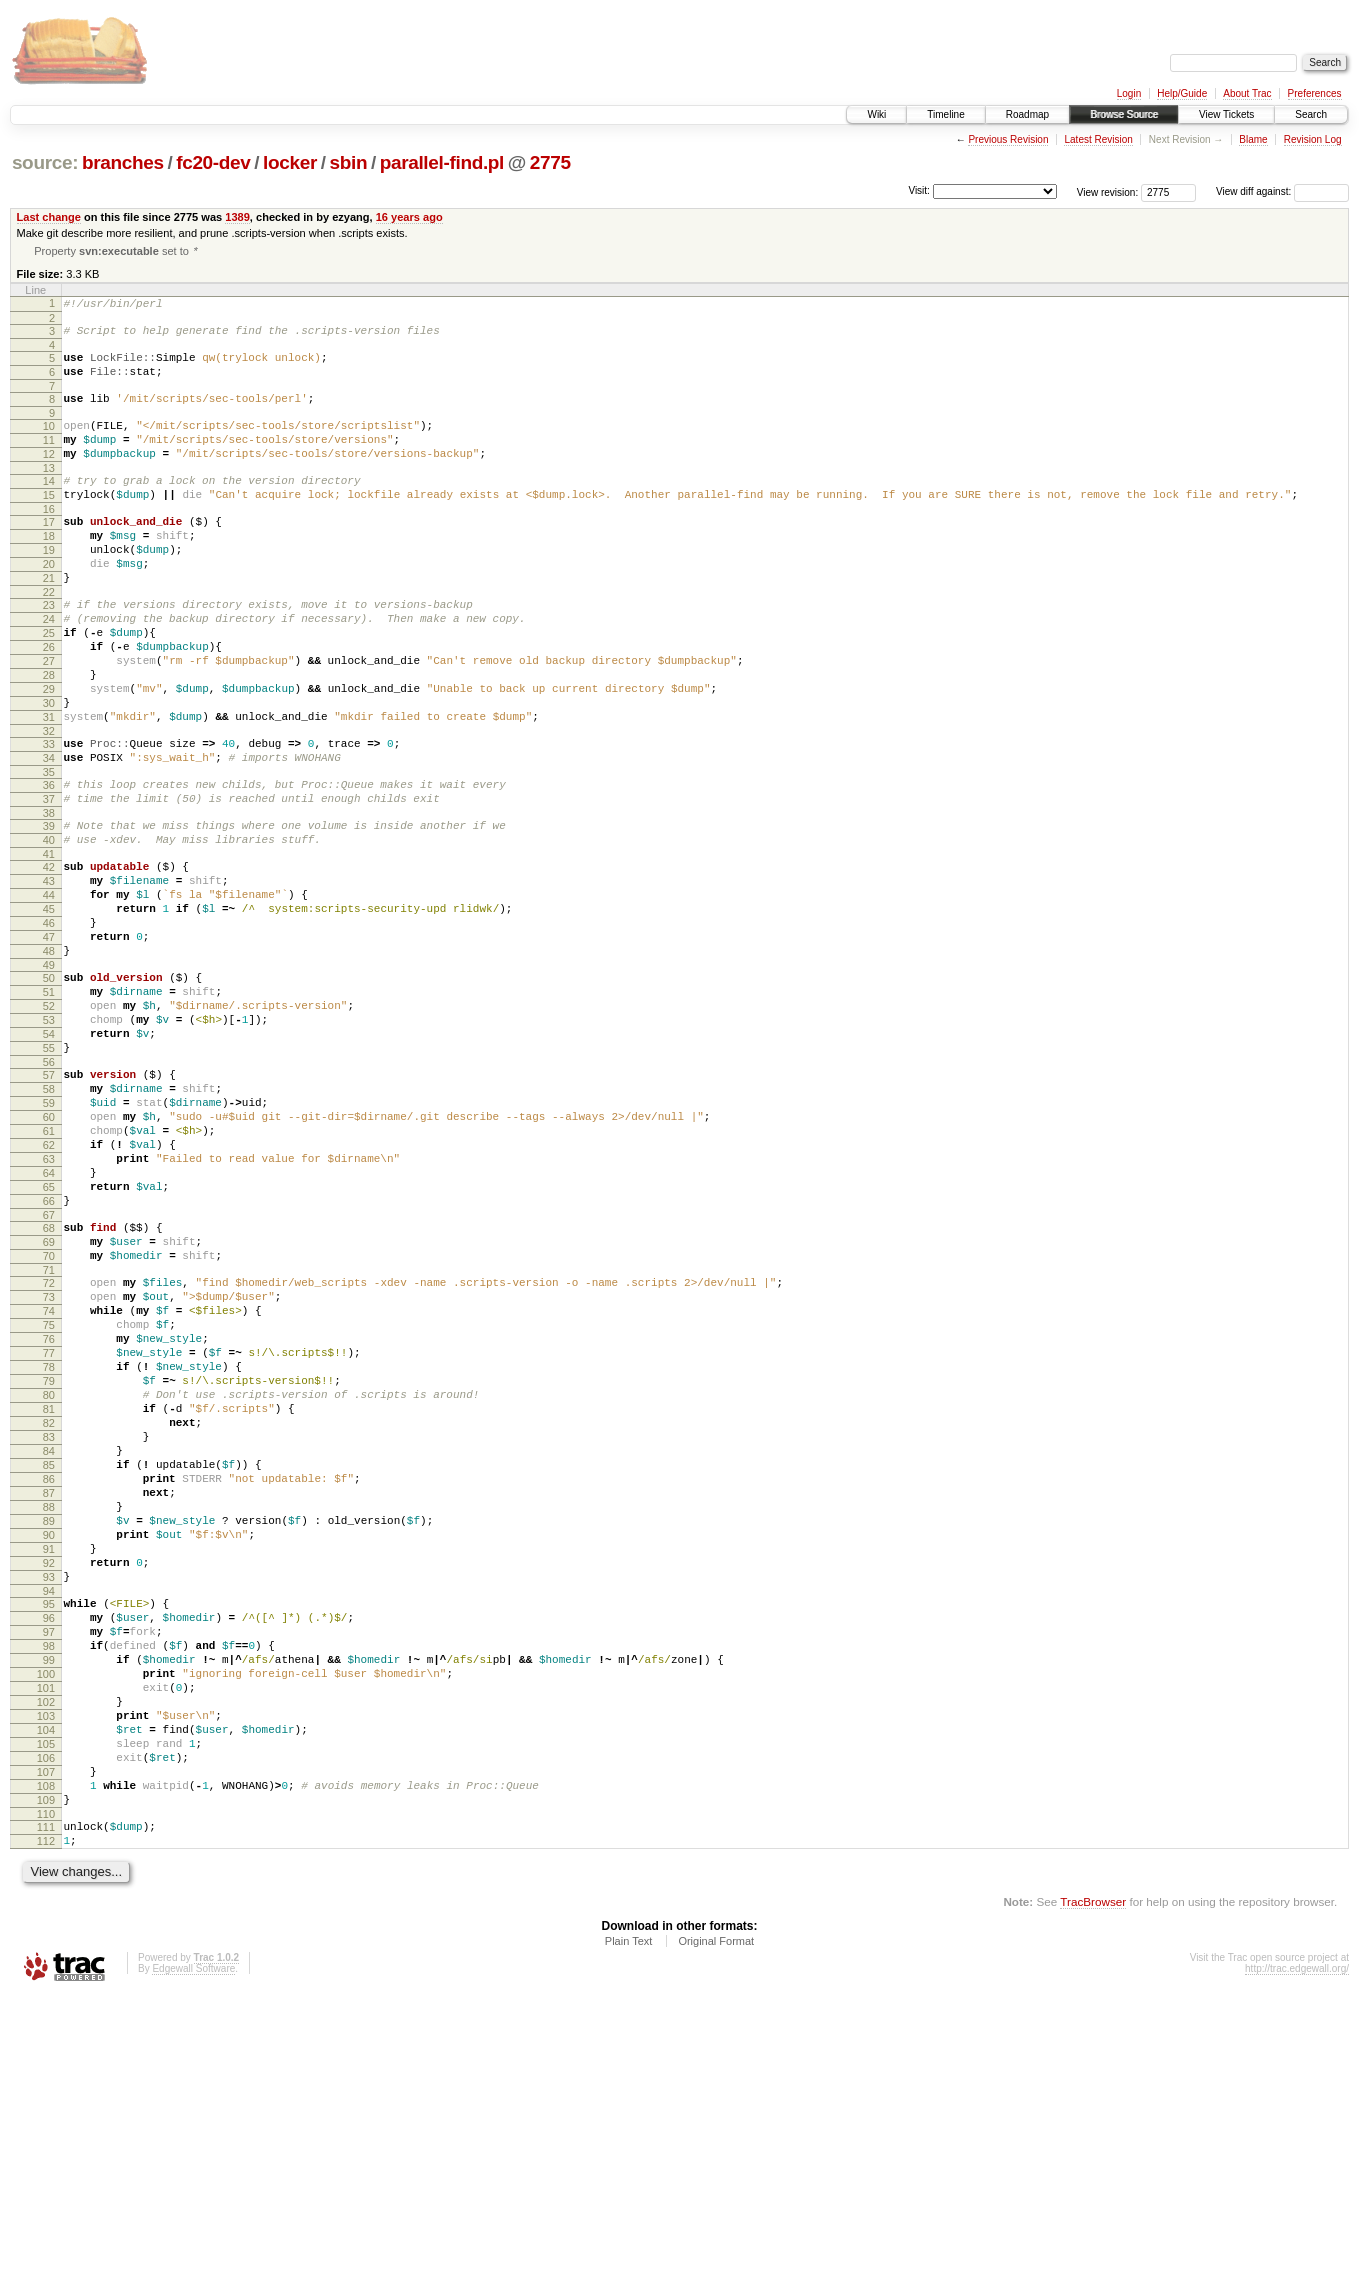  I want to click on Login, so click(1129, 93).